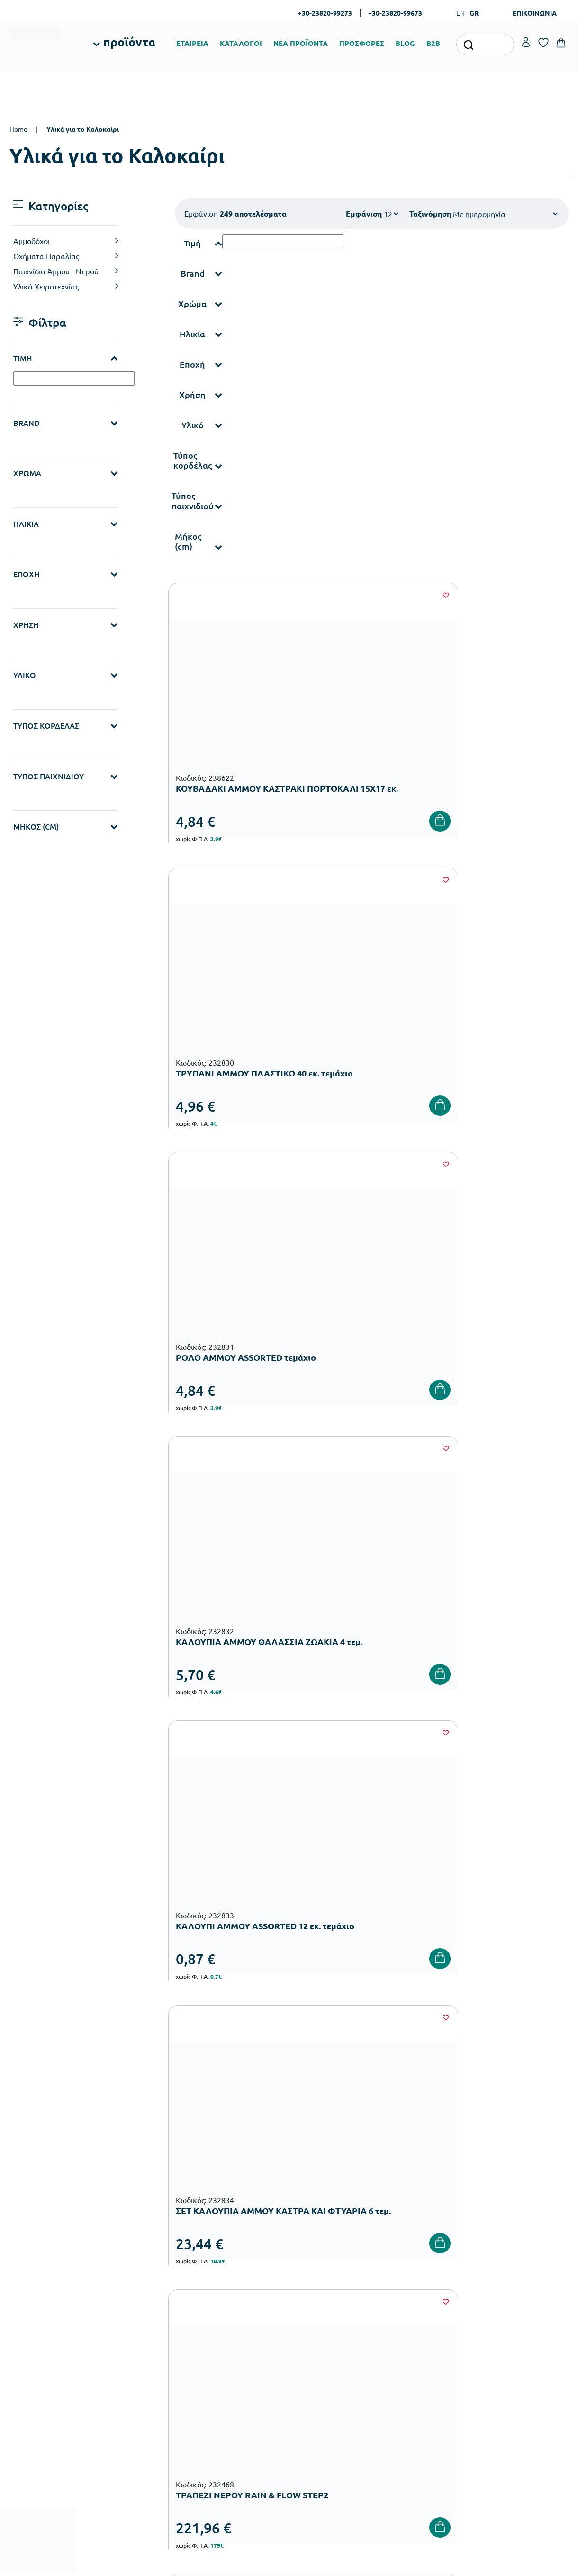 The image size is (578, 2576). I want to click on Κατάλογοι, so click(310, 2309).